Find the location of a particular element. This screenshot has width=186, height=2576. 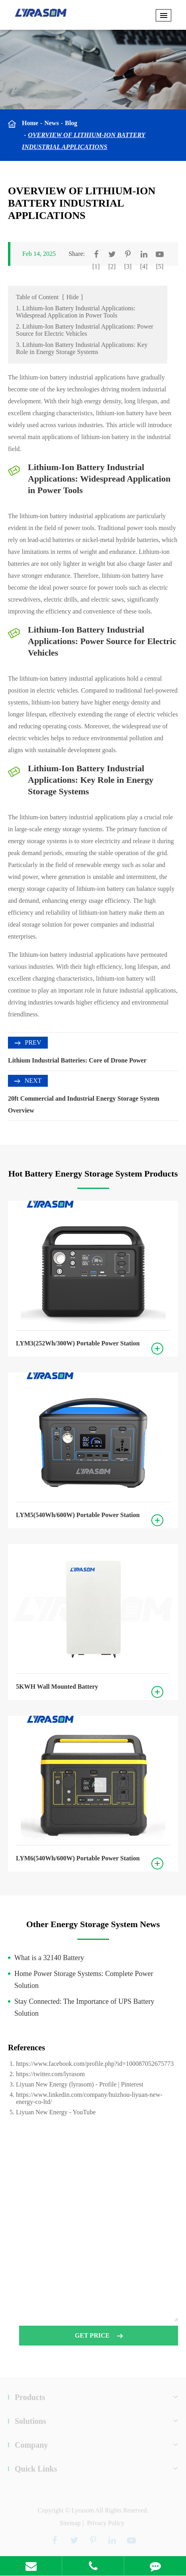

[2] is located at coordinates (112, 266).